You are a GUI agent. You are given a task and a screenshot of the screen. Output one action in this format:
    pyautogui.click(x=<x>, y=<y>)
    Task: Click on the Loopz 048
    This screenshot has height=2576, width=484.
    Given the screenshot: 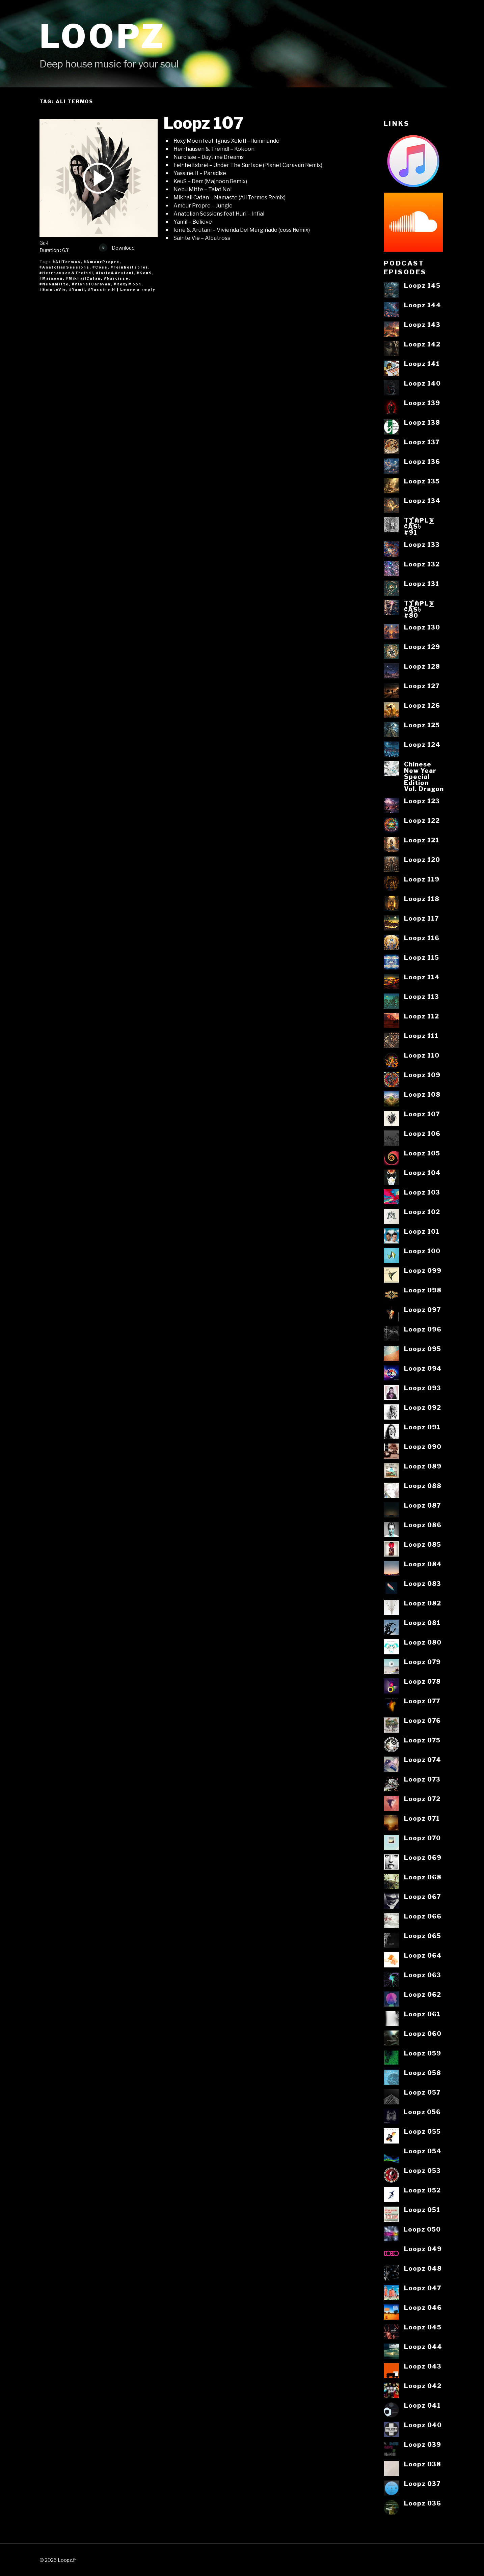 What is the action you would take?
    pyautogui.click(x=423, y=2268)
    